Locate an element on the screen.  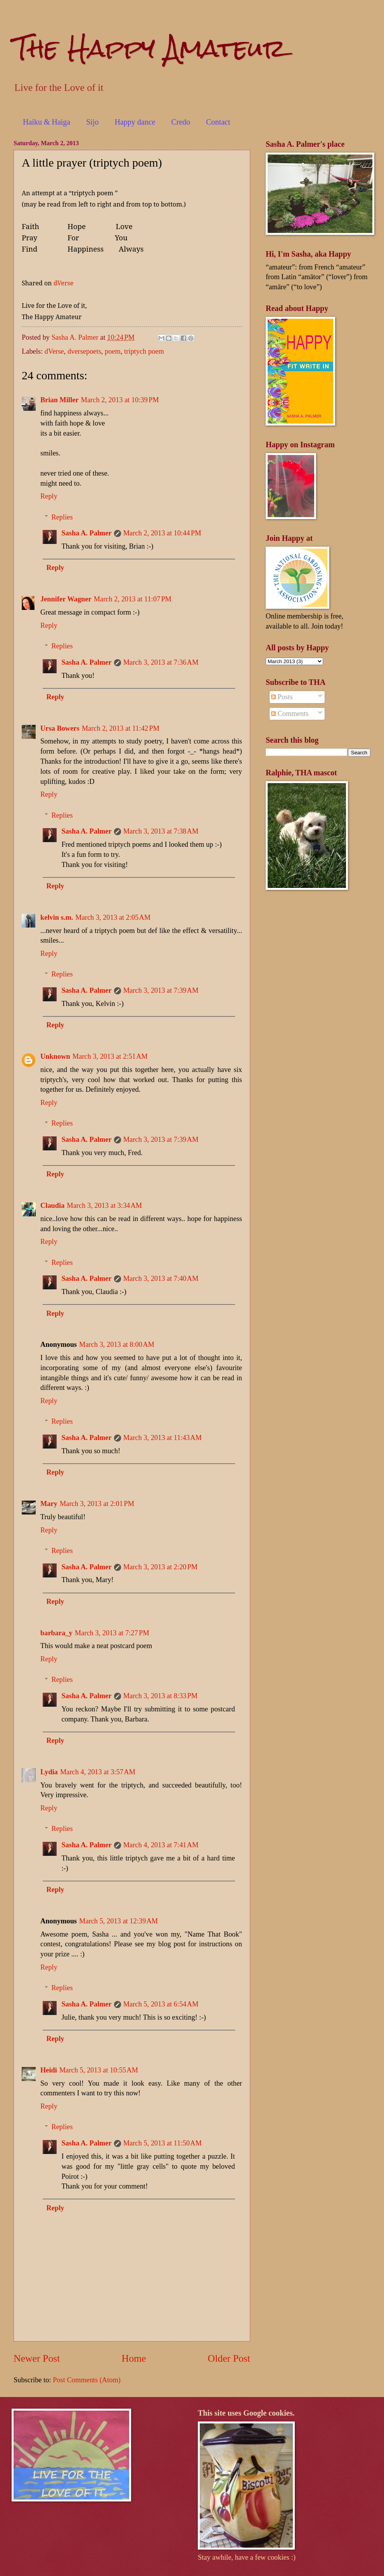
March 3, 2013 at 2:01 PM is located at coordinates (97, 1504).